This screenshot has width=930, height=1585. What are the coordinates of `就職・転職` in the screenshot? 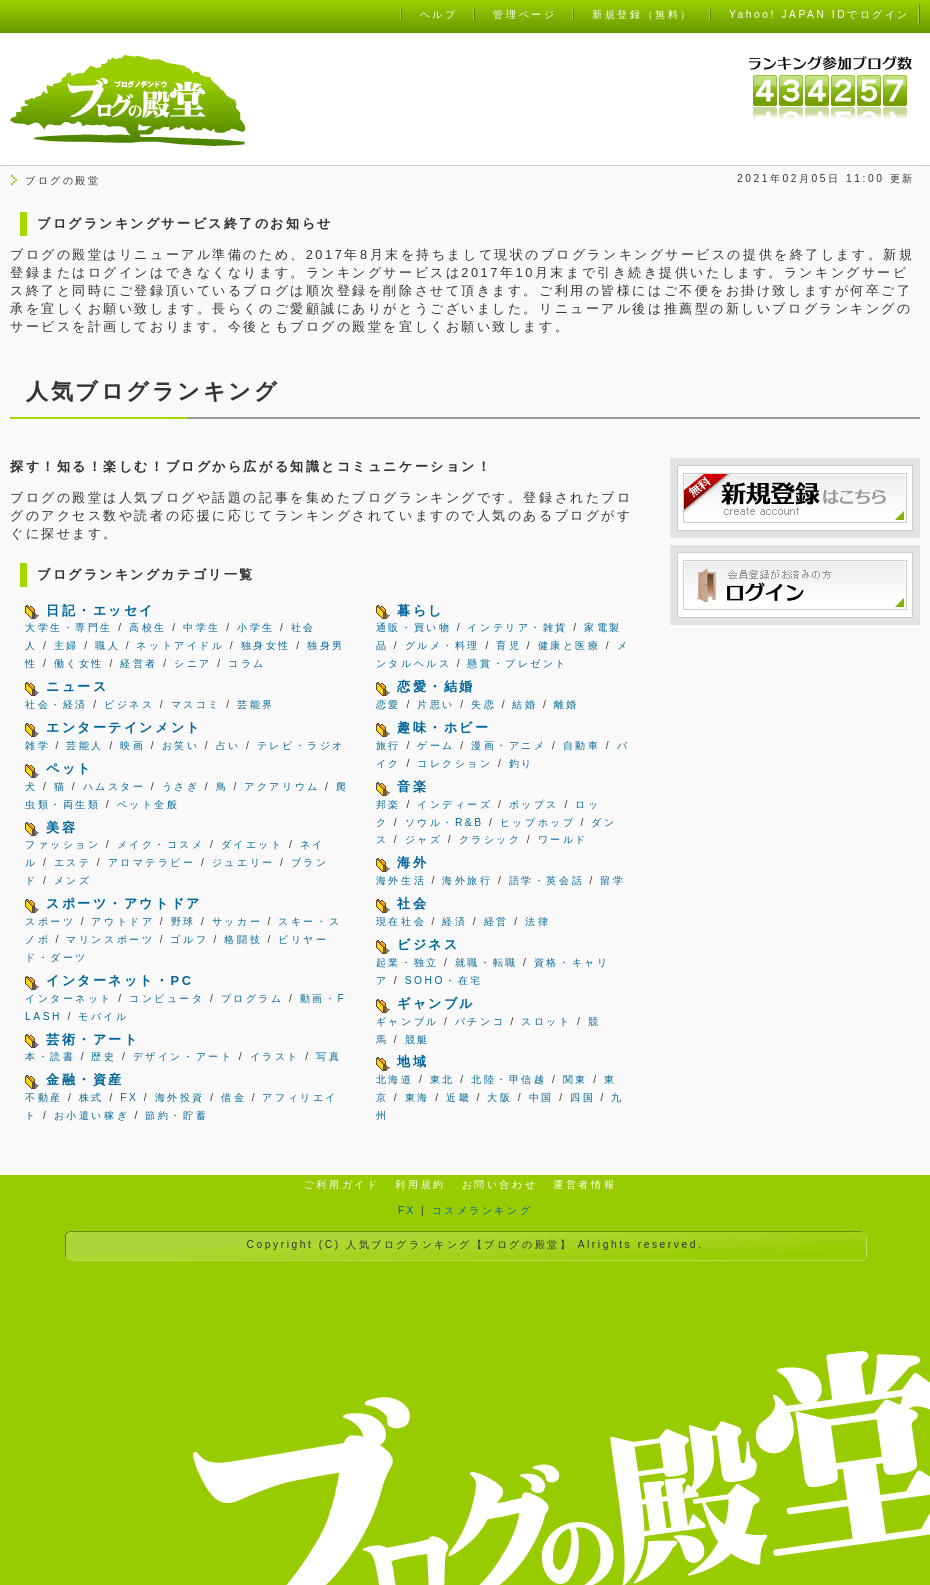 It's located at (486, 962).